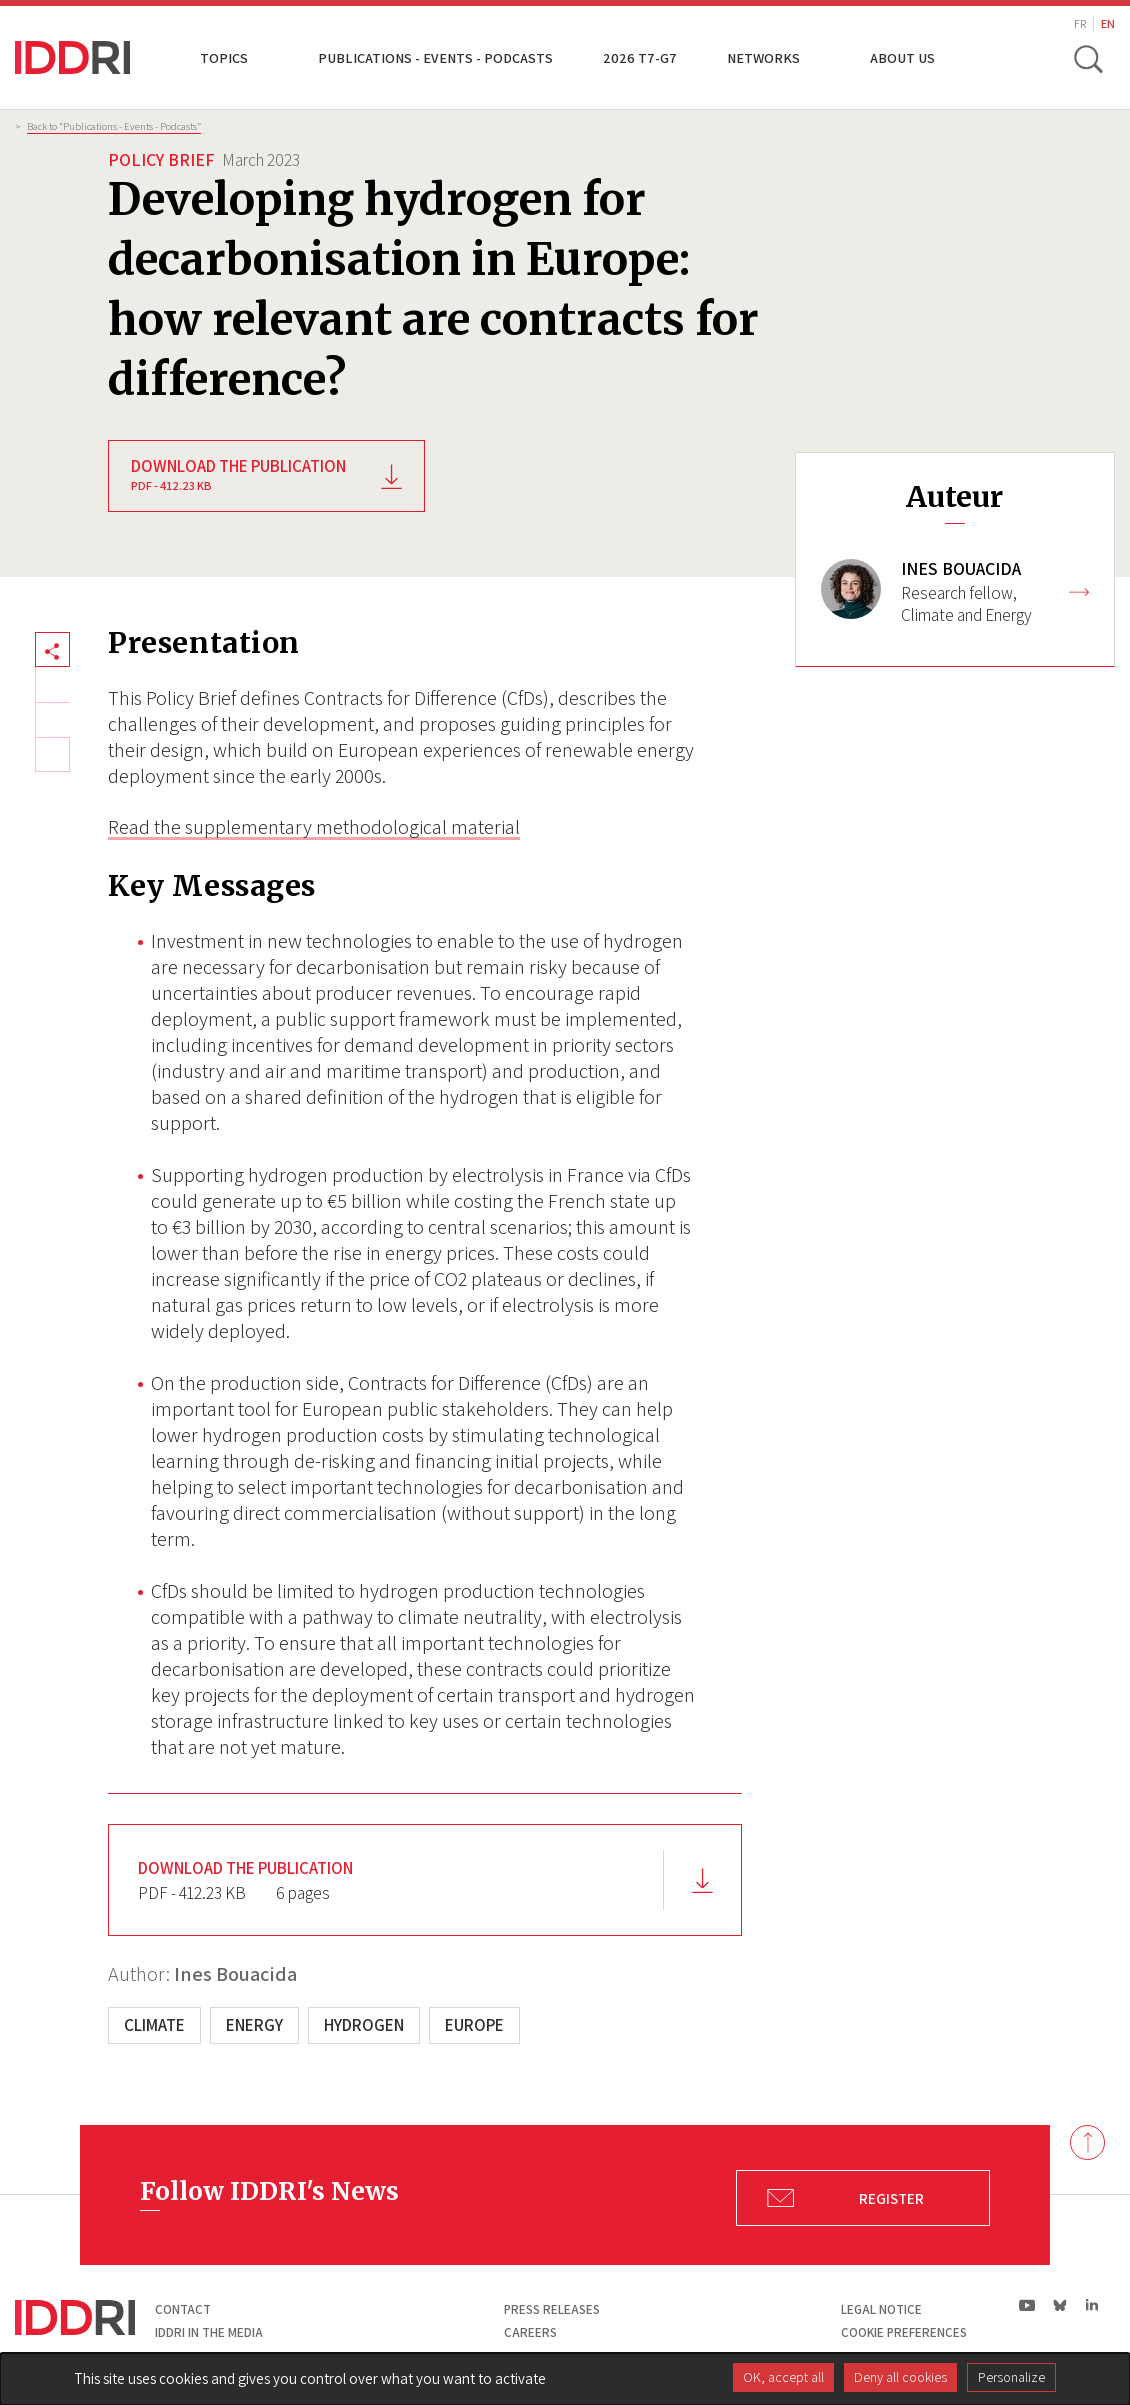 The height and width of the screenshot is (2405, 1130). What do you see at coordinates (900, 2377) in the screenshot?
I see `Deny all cookies` at bounding box center [900, 2377].